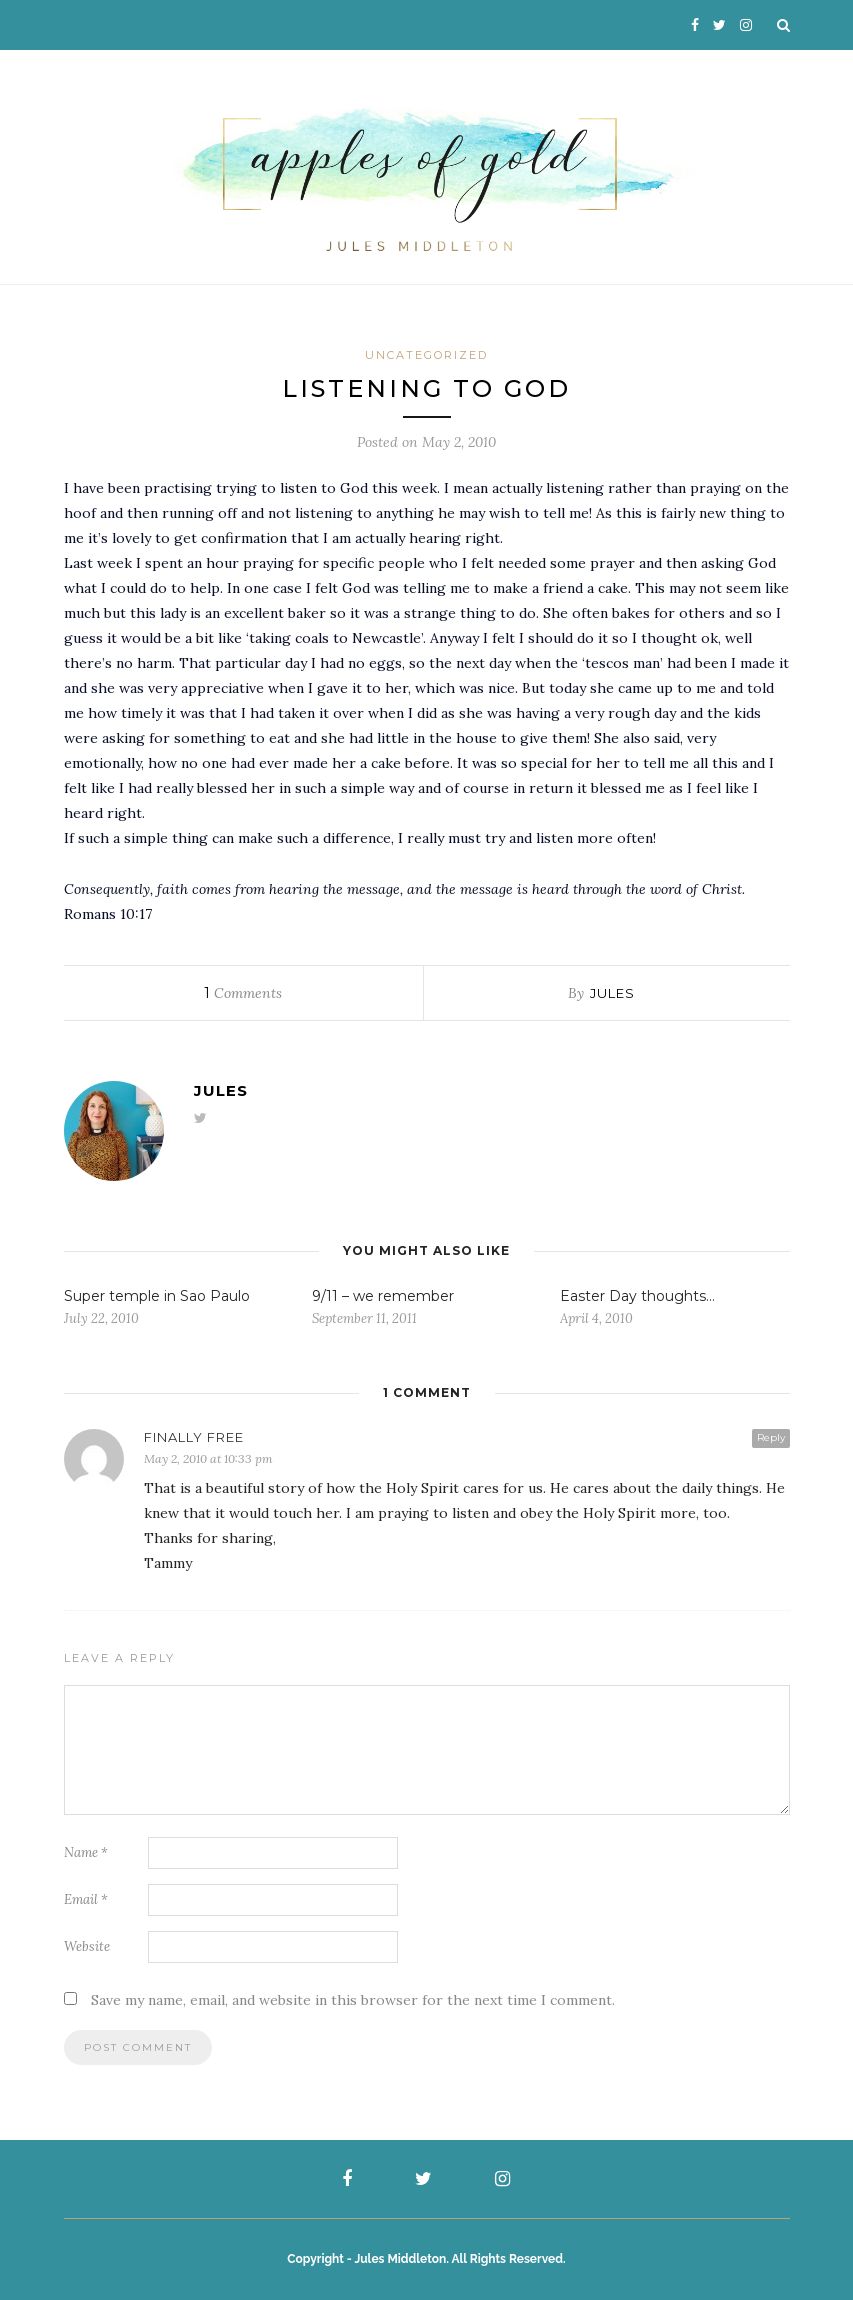 The height and width of the screenshot is (2300, 853). I want to click on Uncategorized, so click(426, 355).